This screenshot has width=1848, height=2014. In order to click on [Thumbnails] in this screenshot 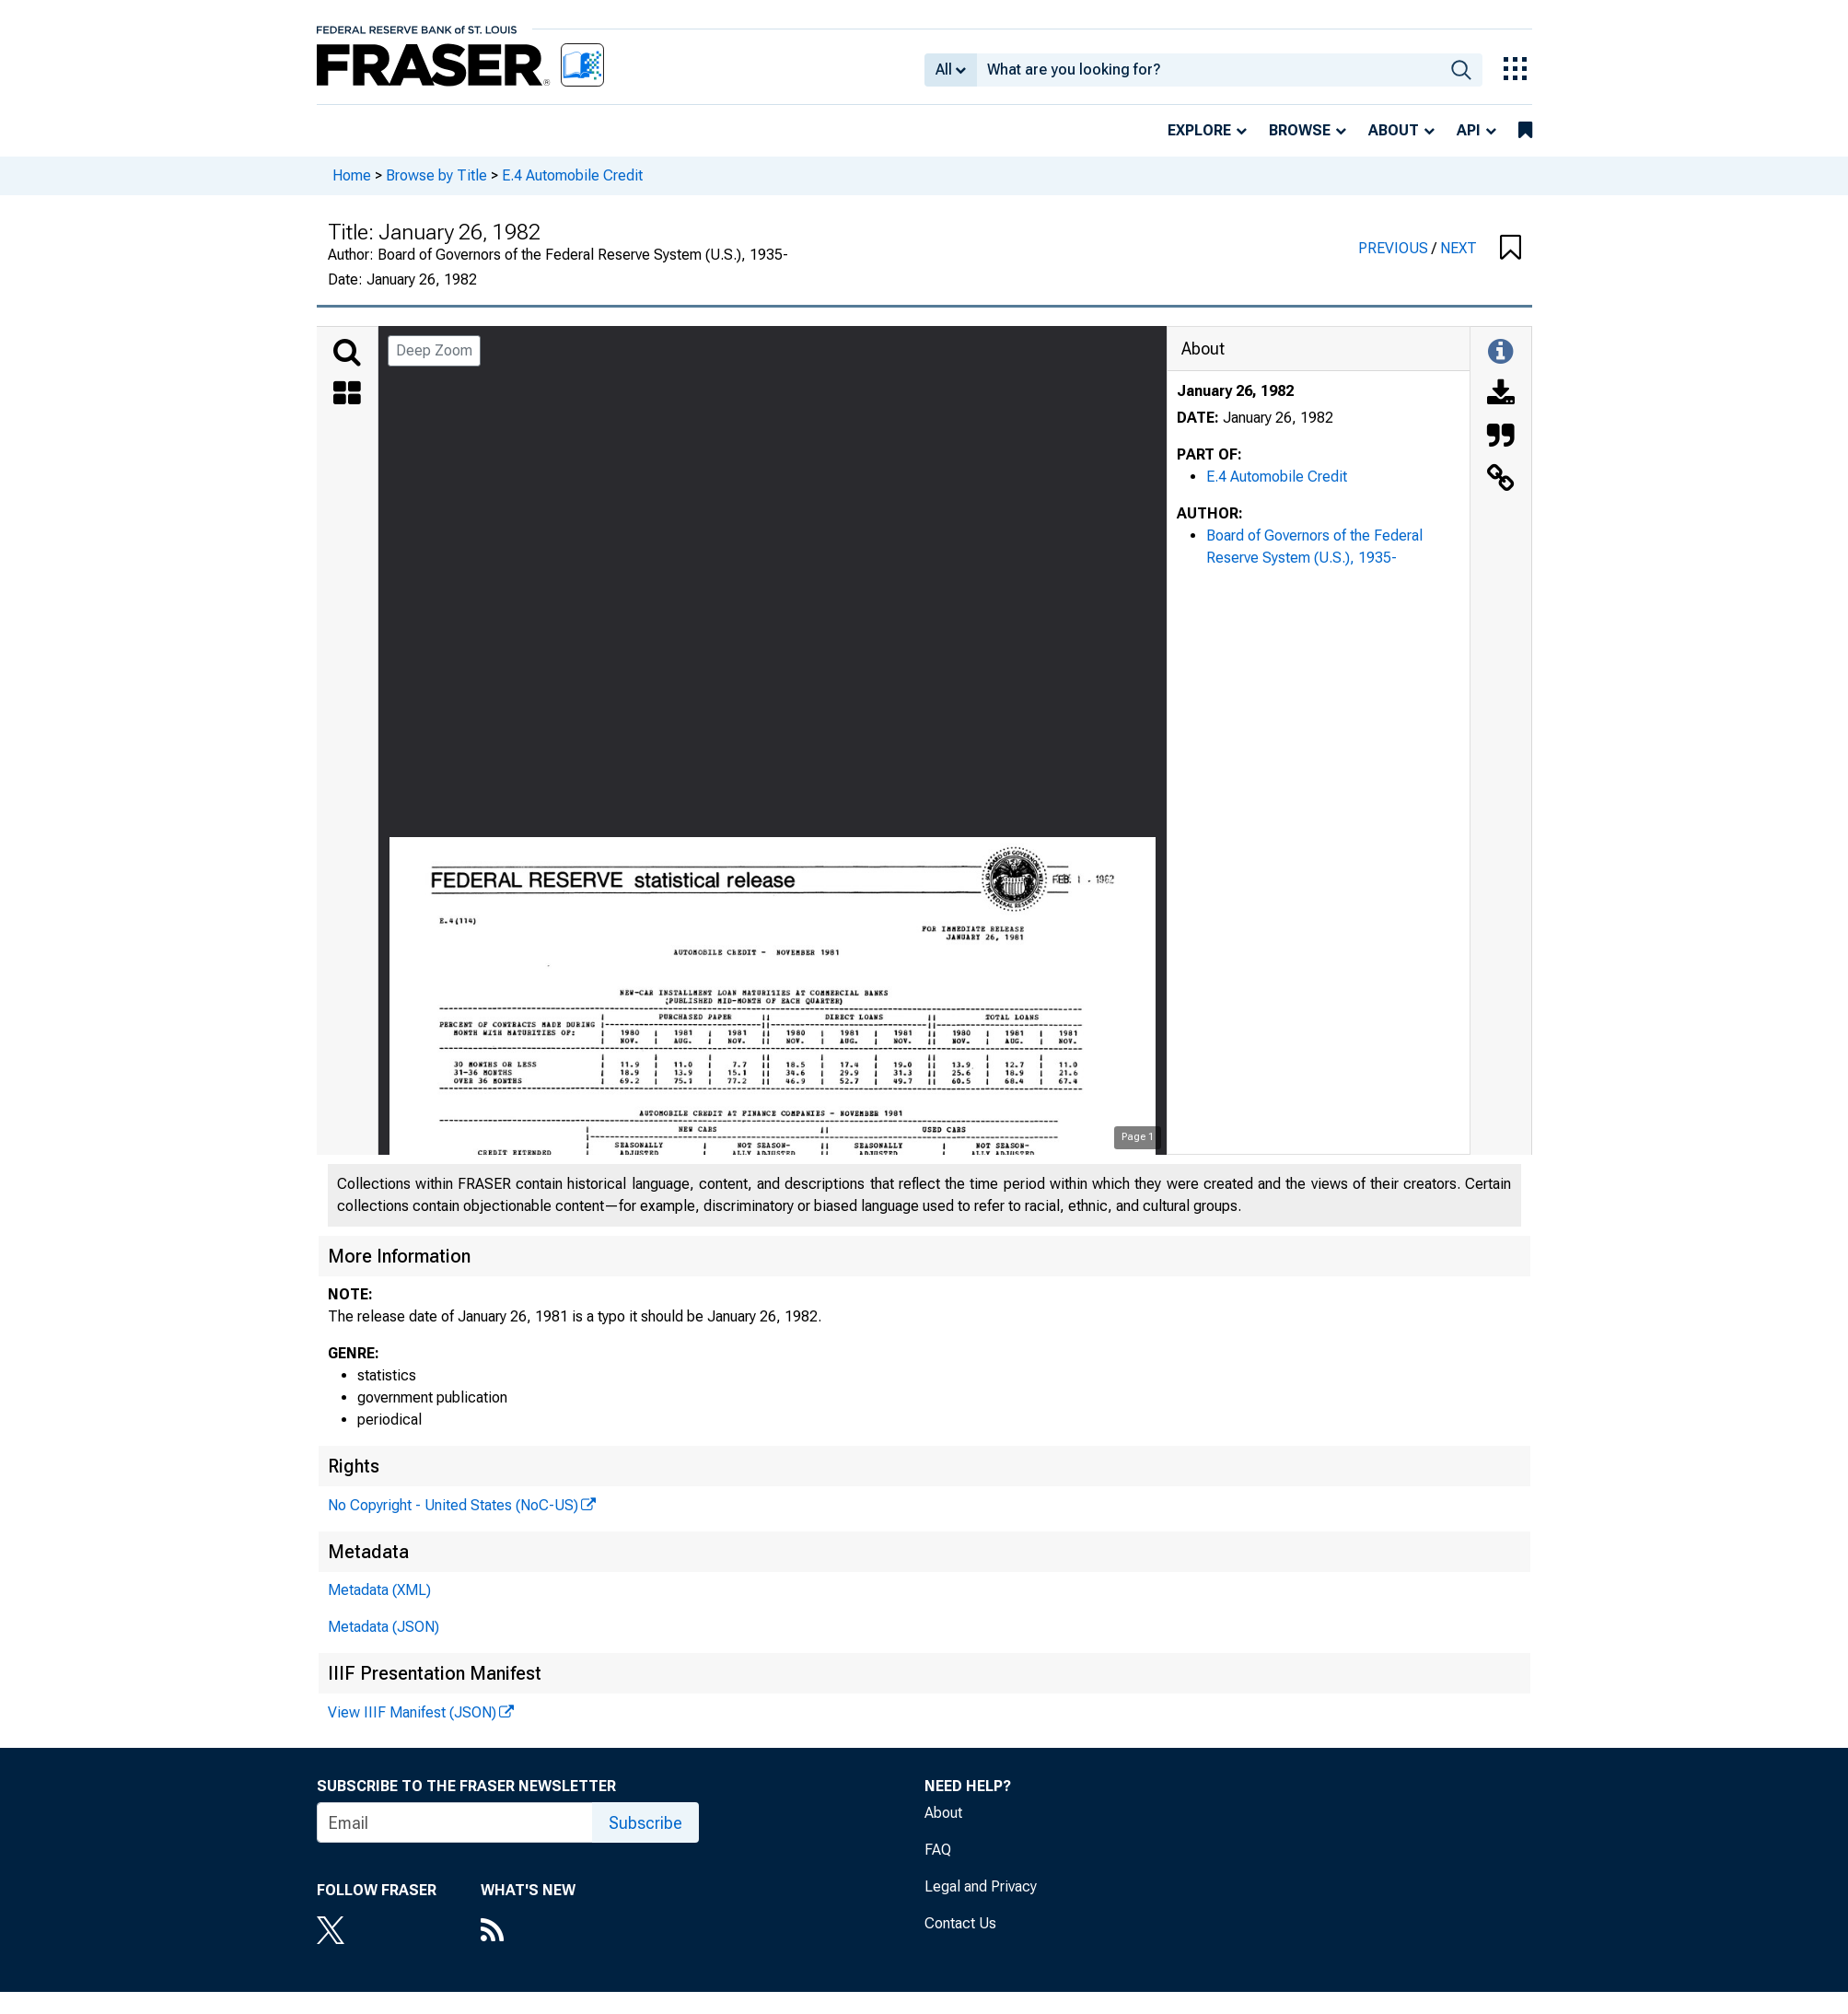, I will do `click(347, 395)`.